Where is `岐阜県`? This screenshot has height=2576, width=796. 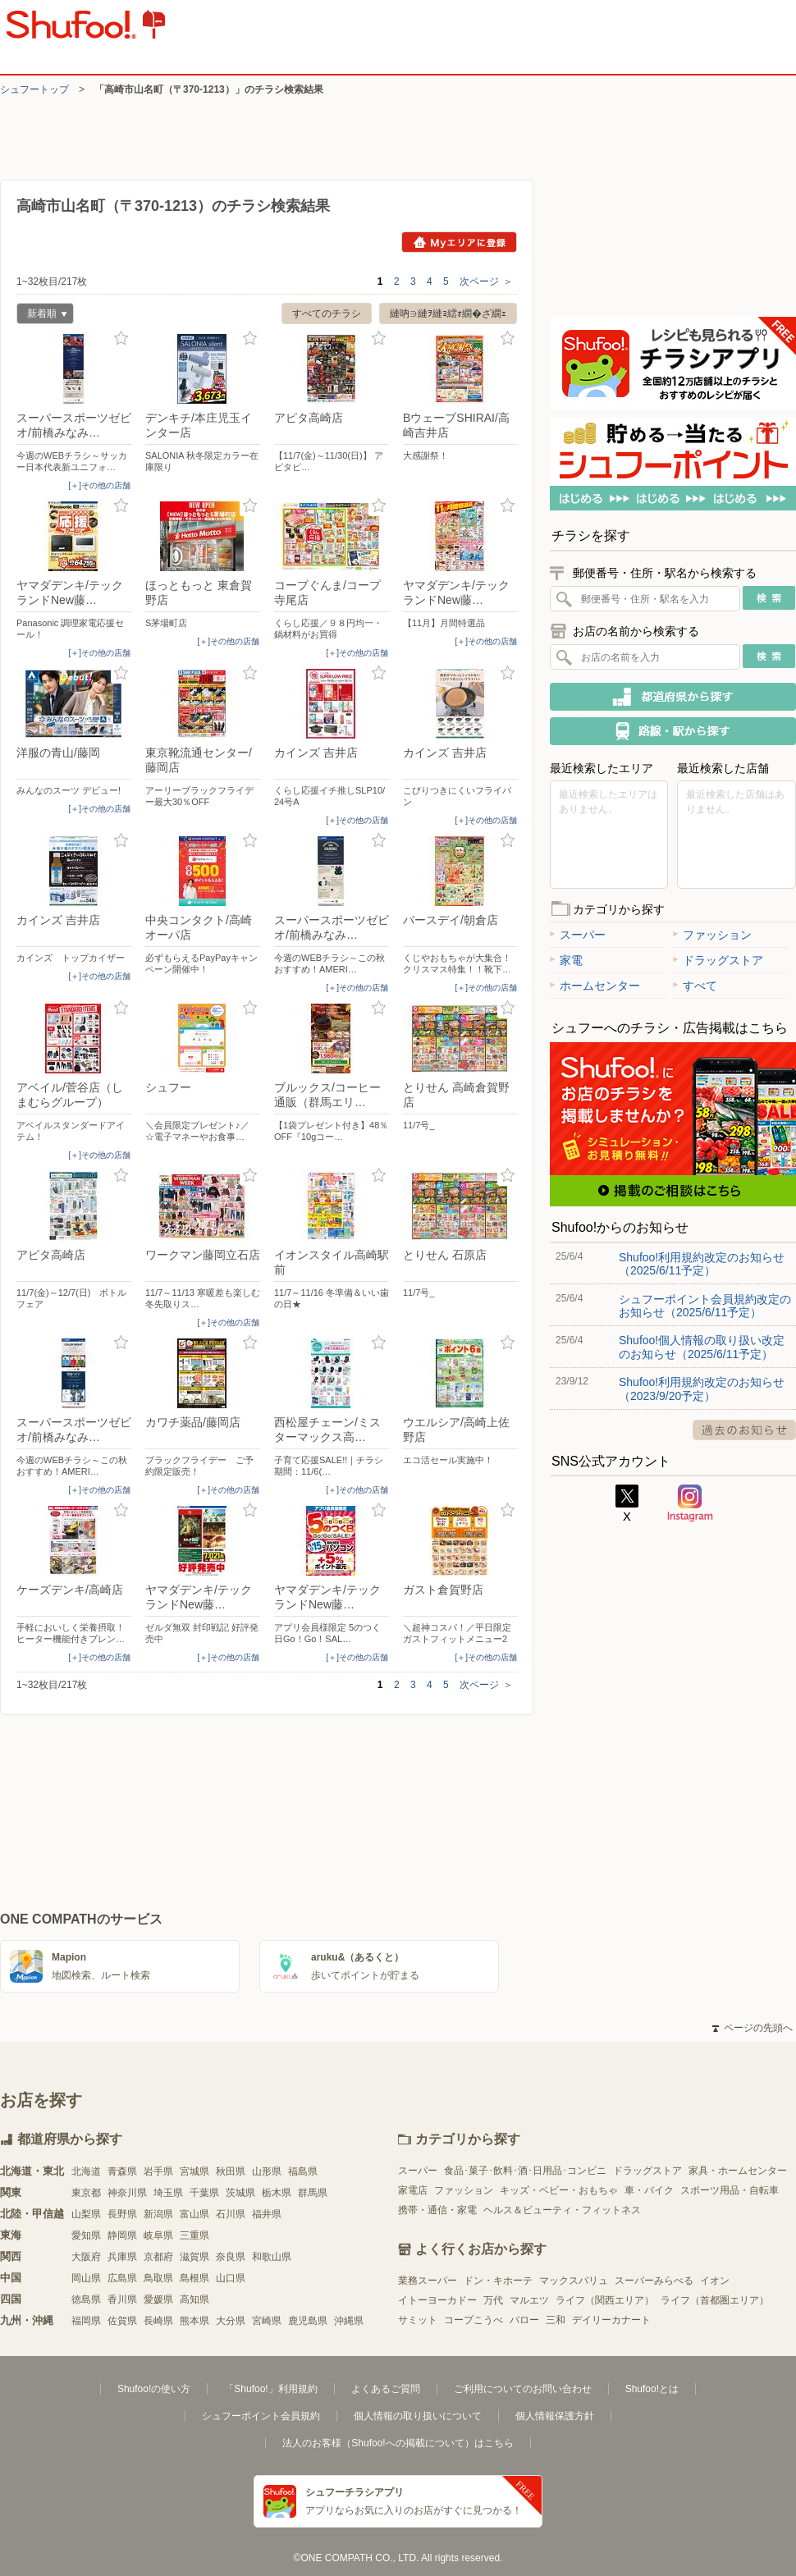 岐阜県 is located at coordinates (158, 2235).